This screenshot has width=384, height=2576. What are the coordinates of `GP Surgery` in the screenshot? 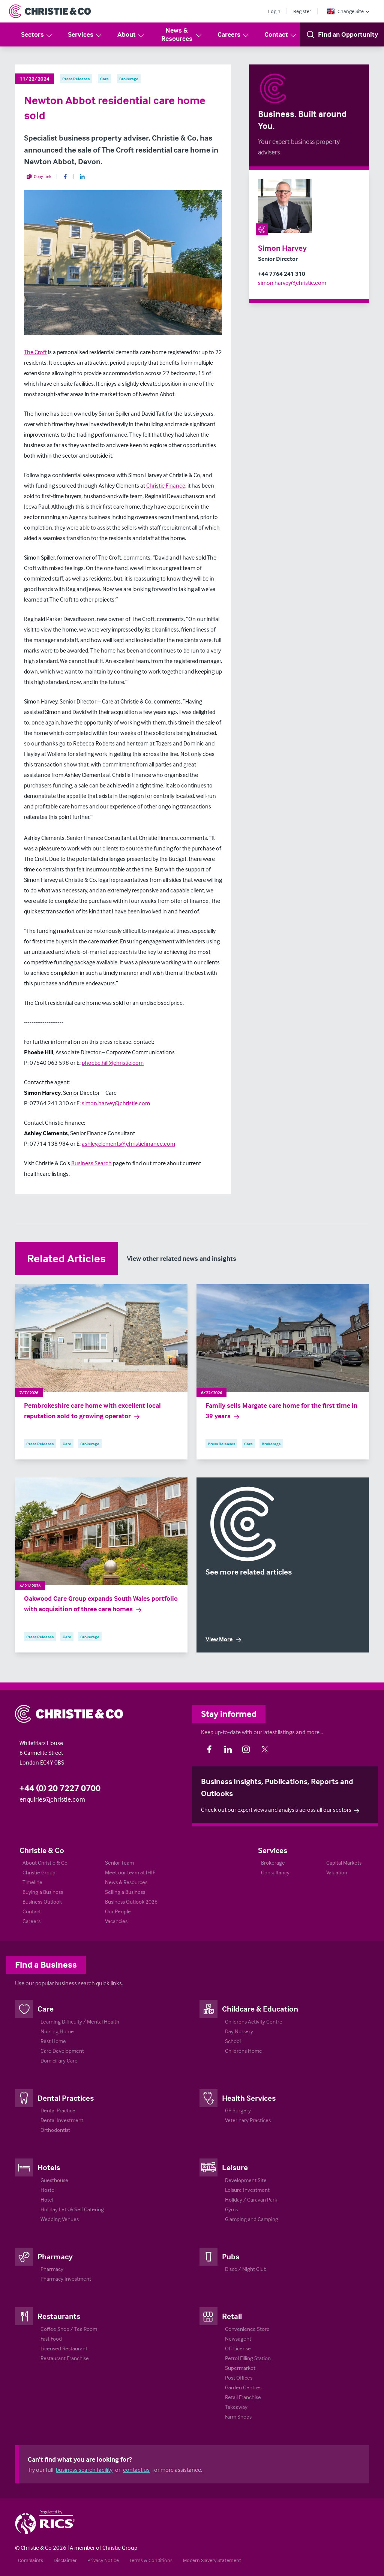 It's located at (238, 2110).